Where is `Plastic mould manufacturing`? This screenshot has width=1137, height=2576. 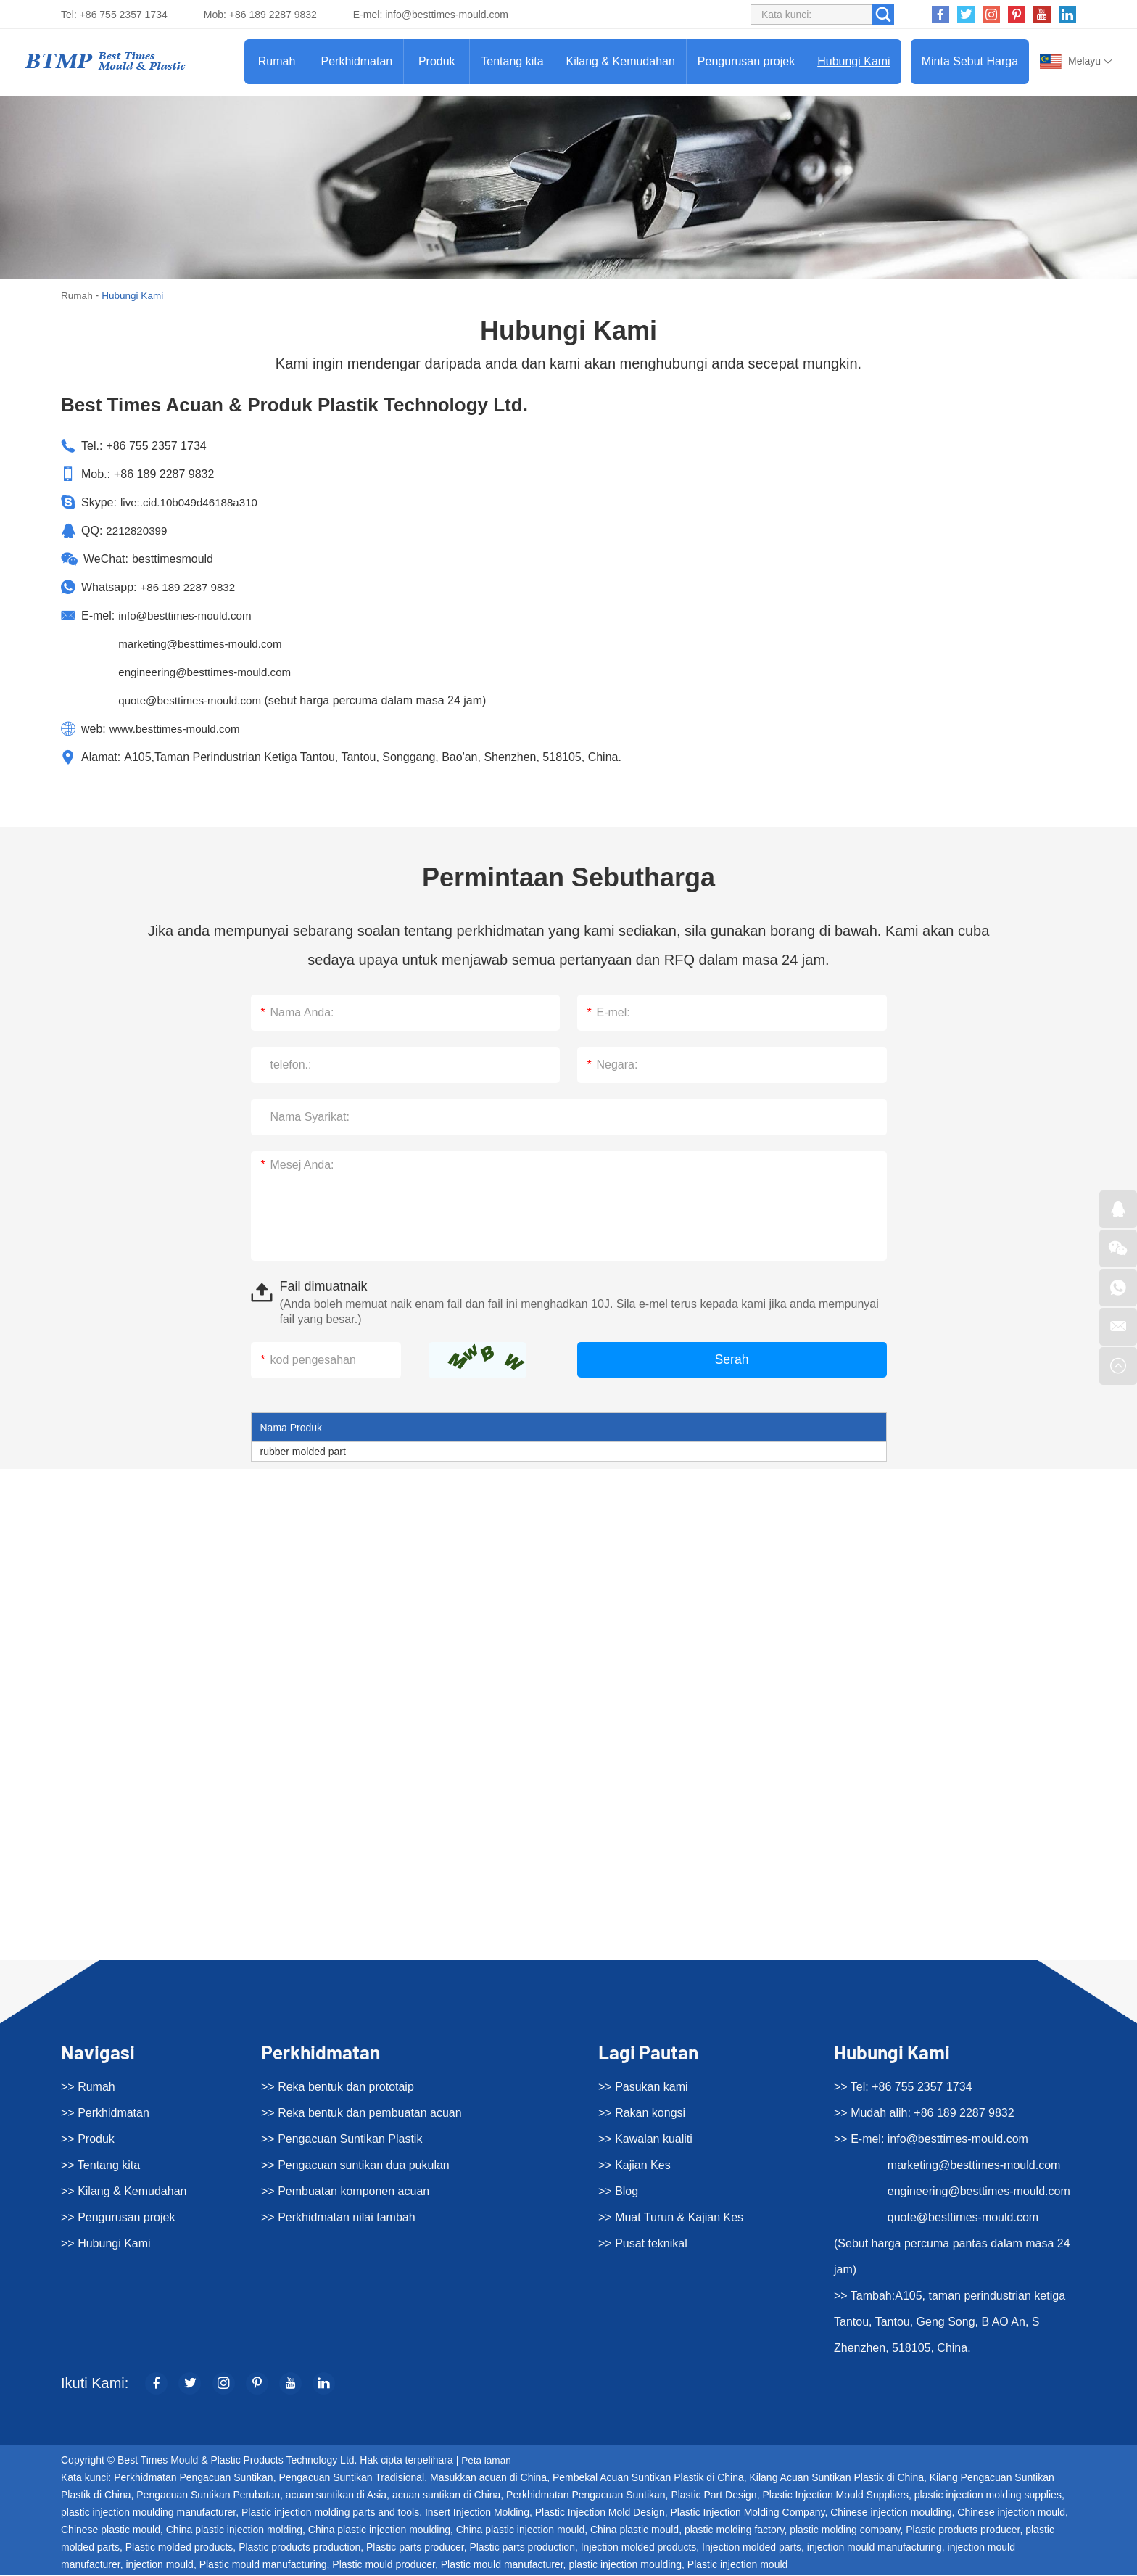 Plastic mould manufacturing is located at coordinates (263, 2565).